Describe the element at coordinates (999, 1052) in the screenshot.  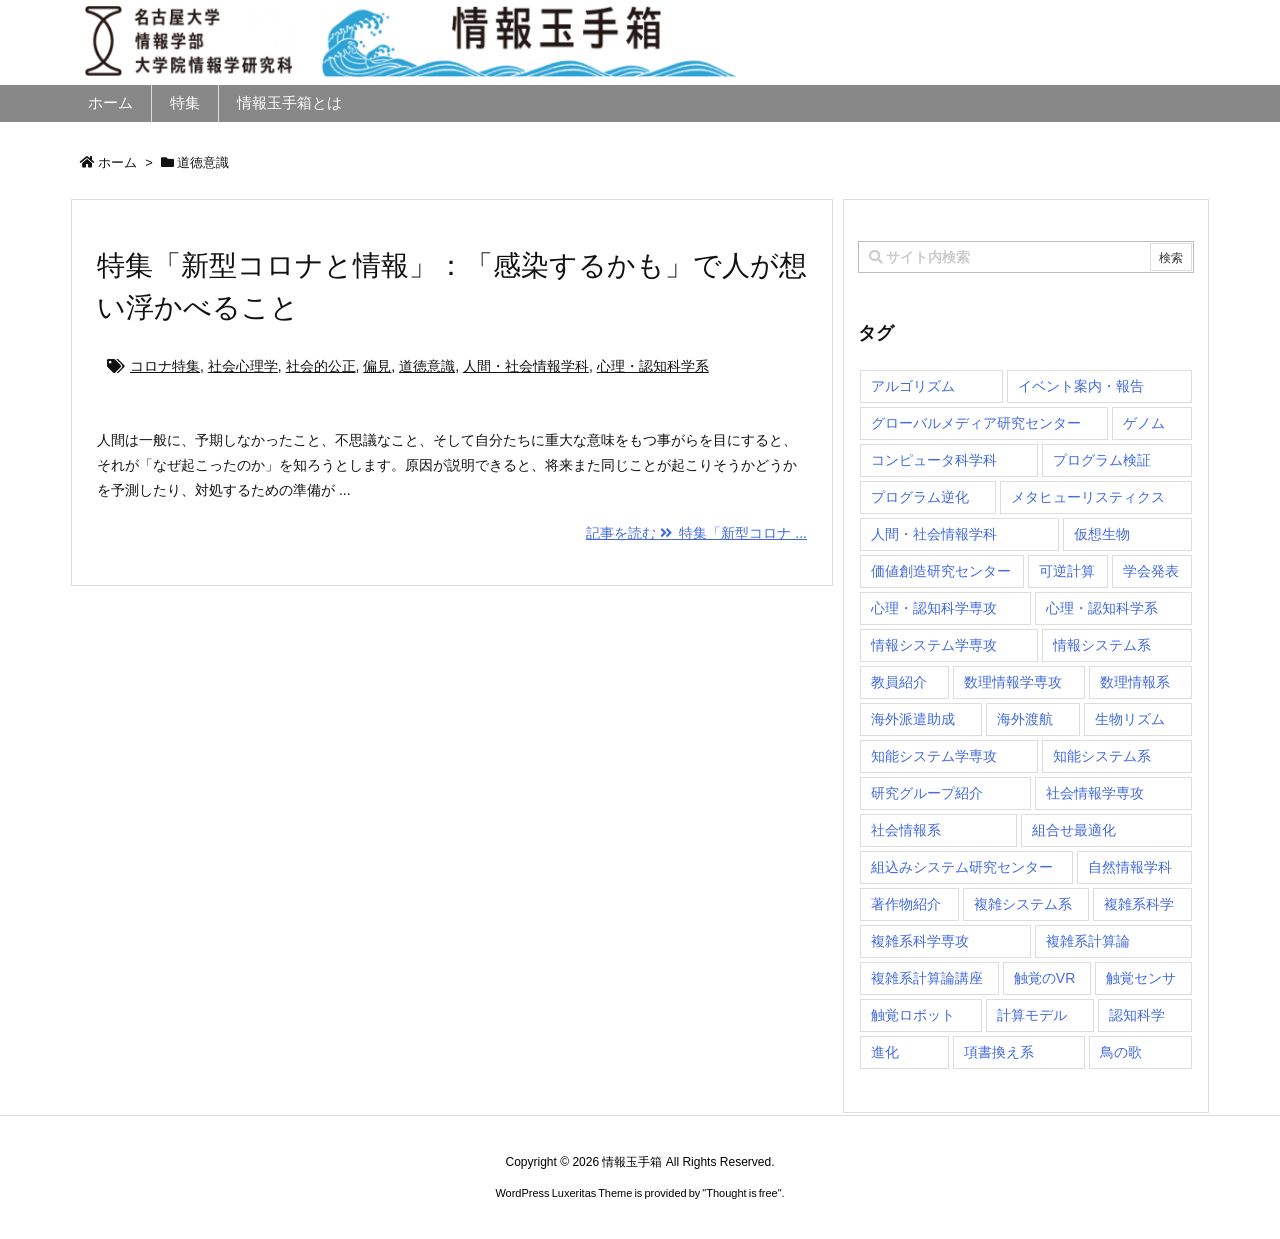
I see `項書換え系 [項書換え系 (3個の項目)]` at that location.